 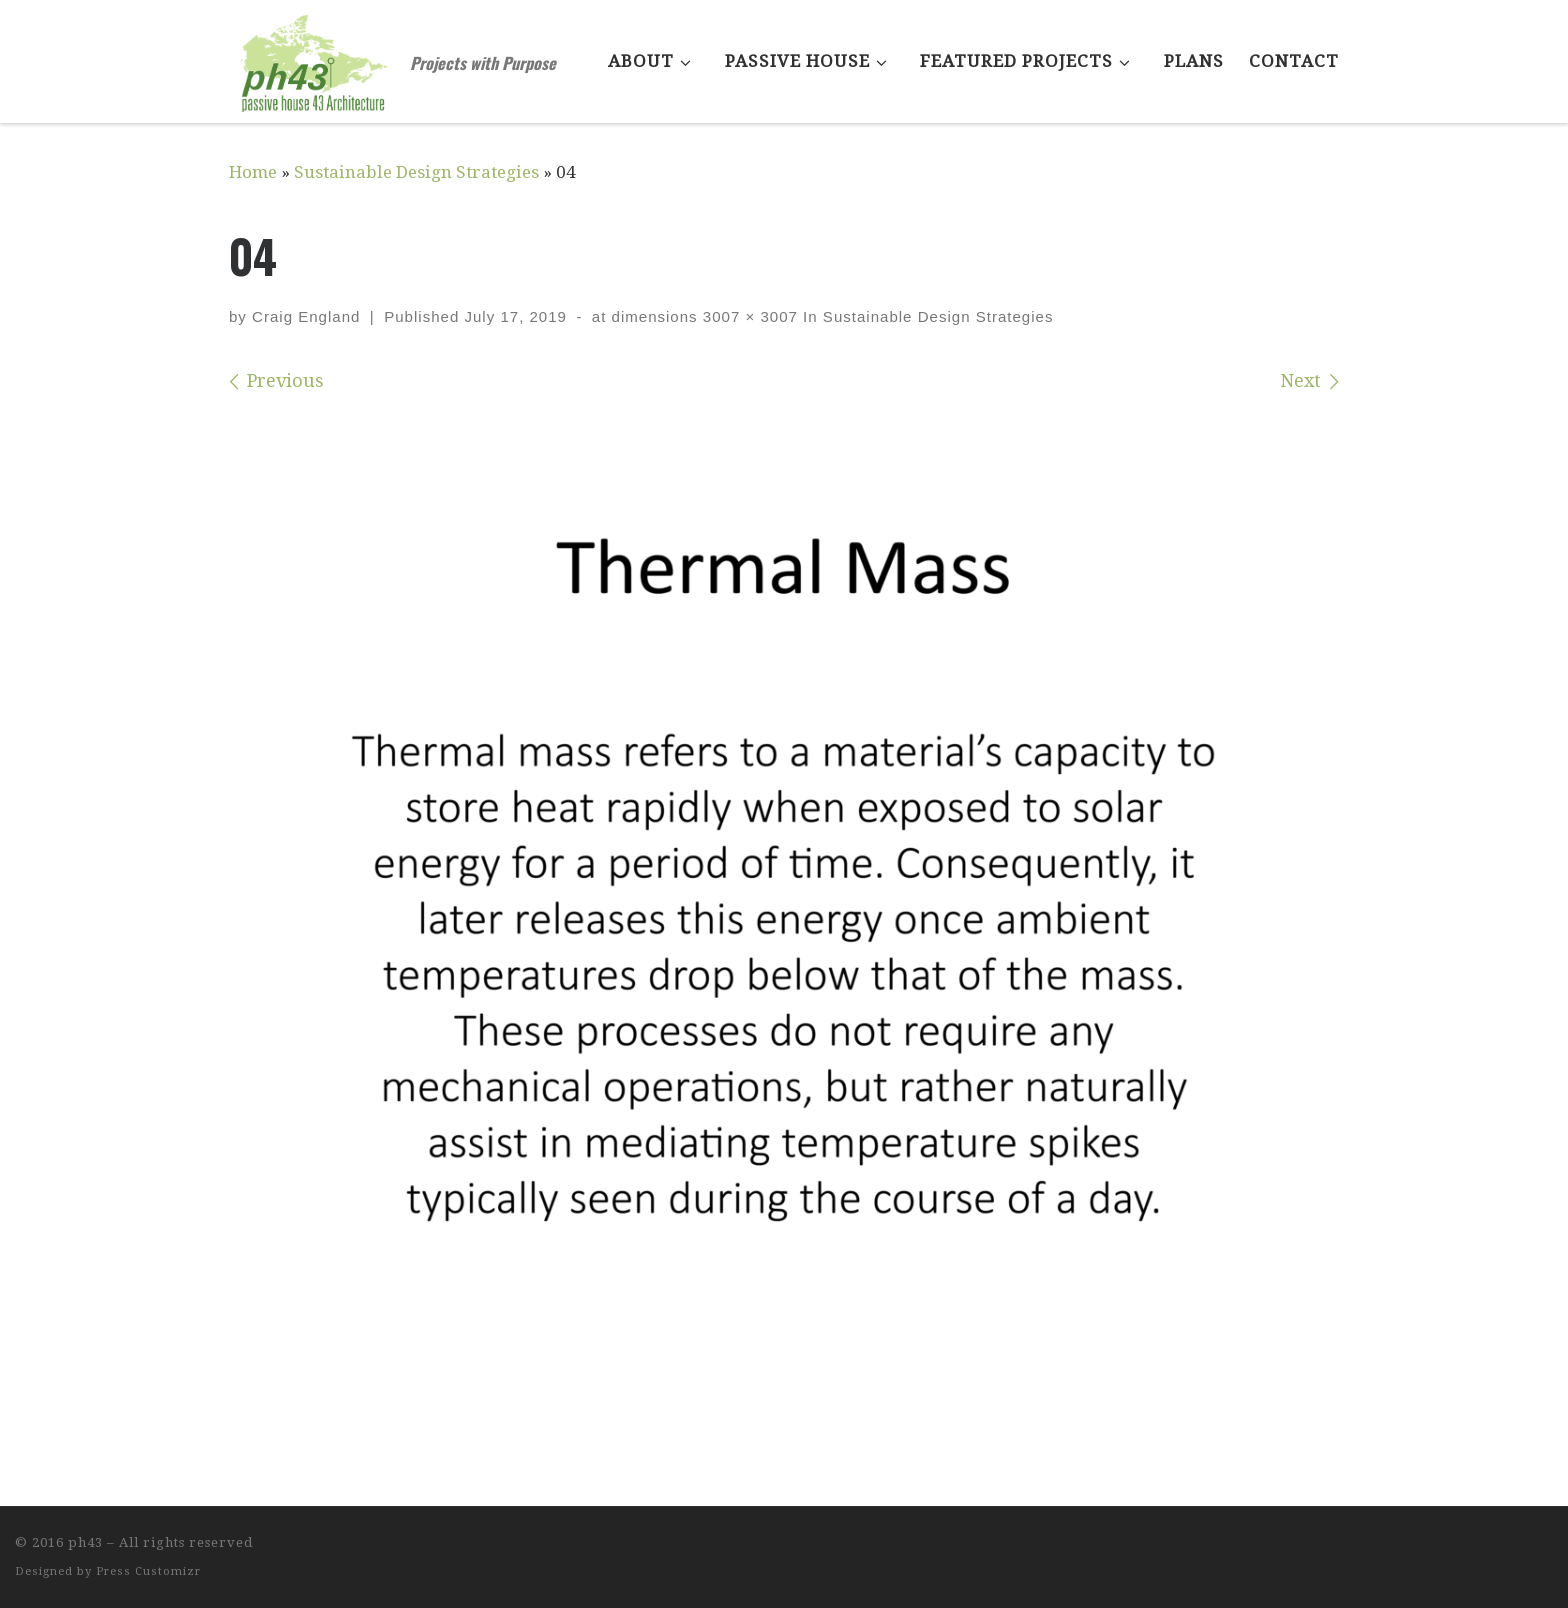 What do you see at coordinates (416, 172) in the screenshot?
I see `Sustainable Design Strategies` at bounding box center [416, 172].